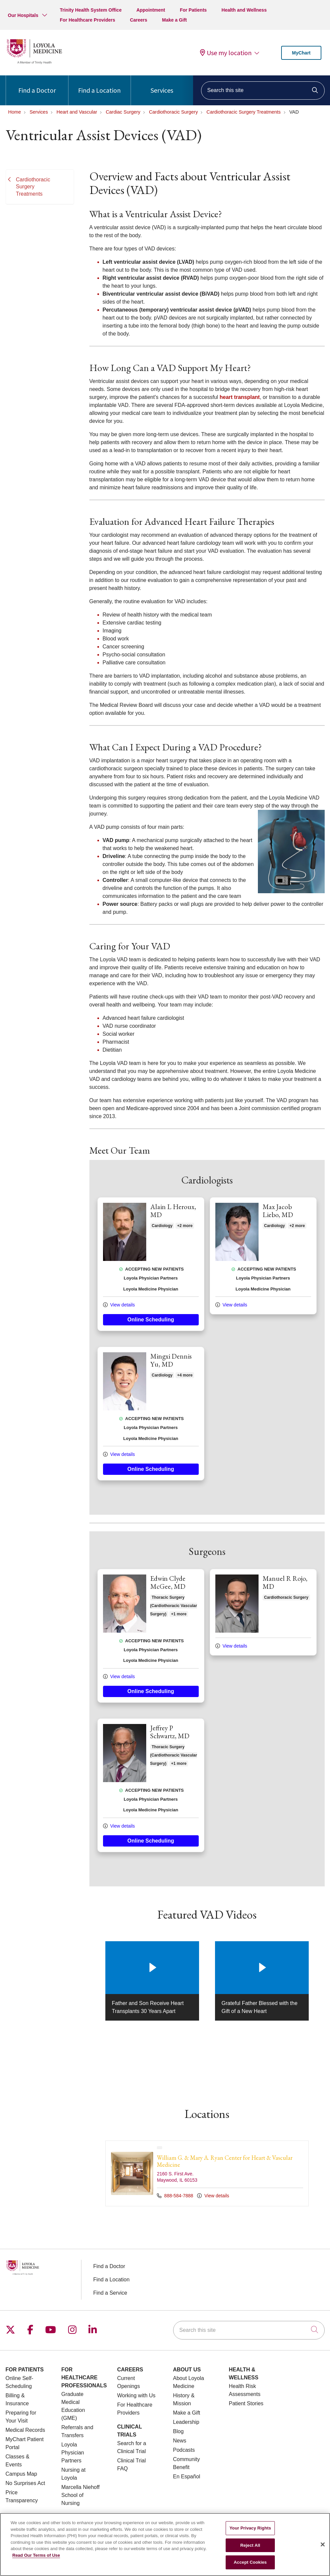  What do you see at coordinates (184, 2450) in the screenshot?
I see `Podcasts` at bounding box center [184, 2450].